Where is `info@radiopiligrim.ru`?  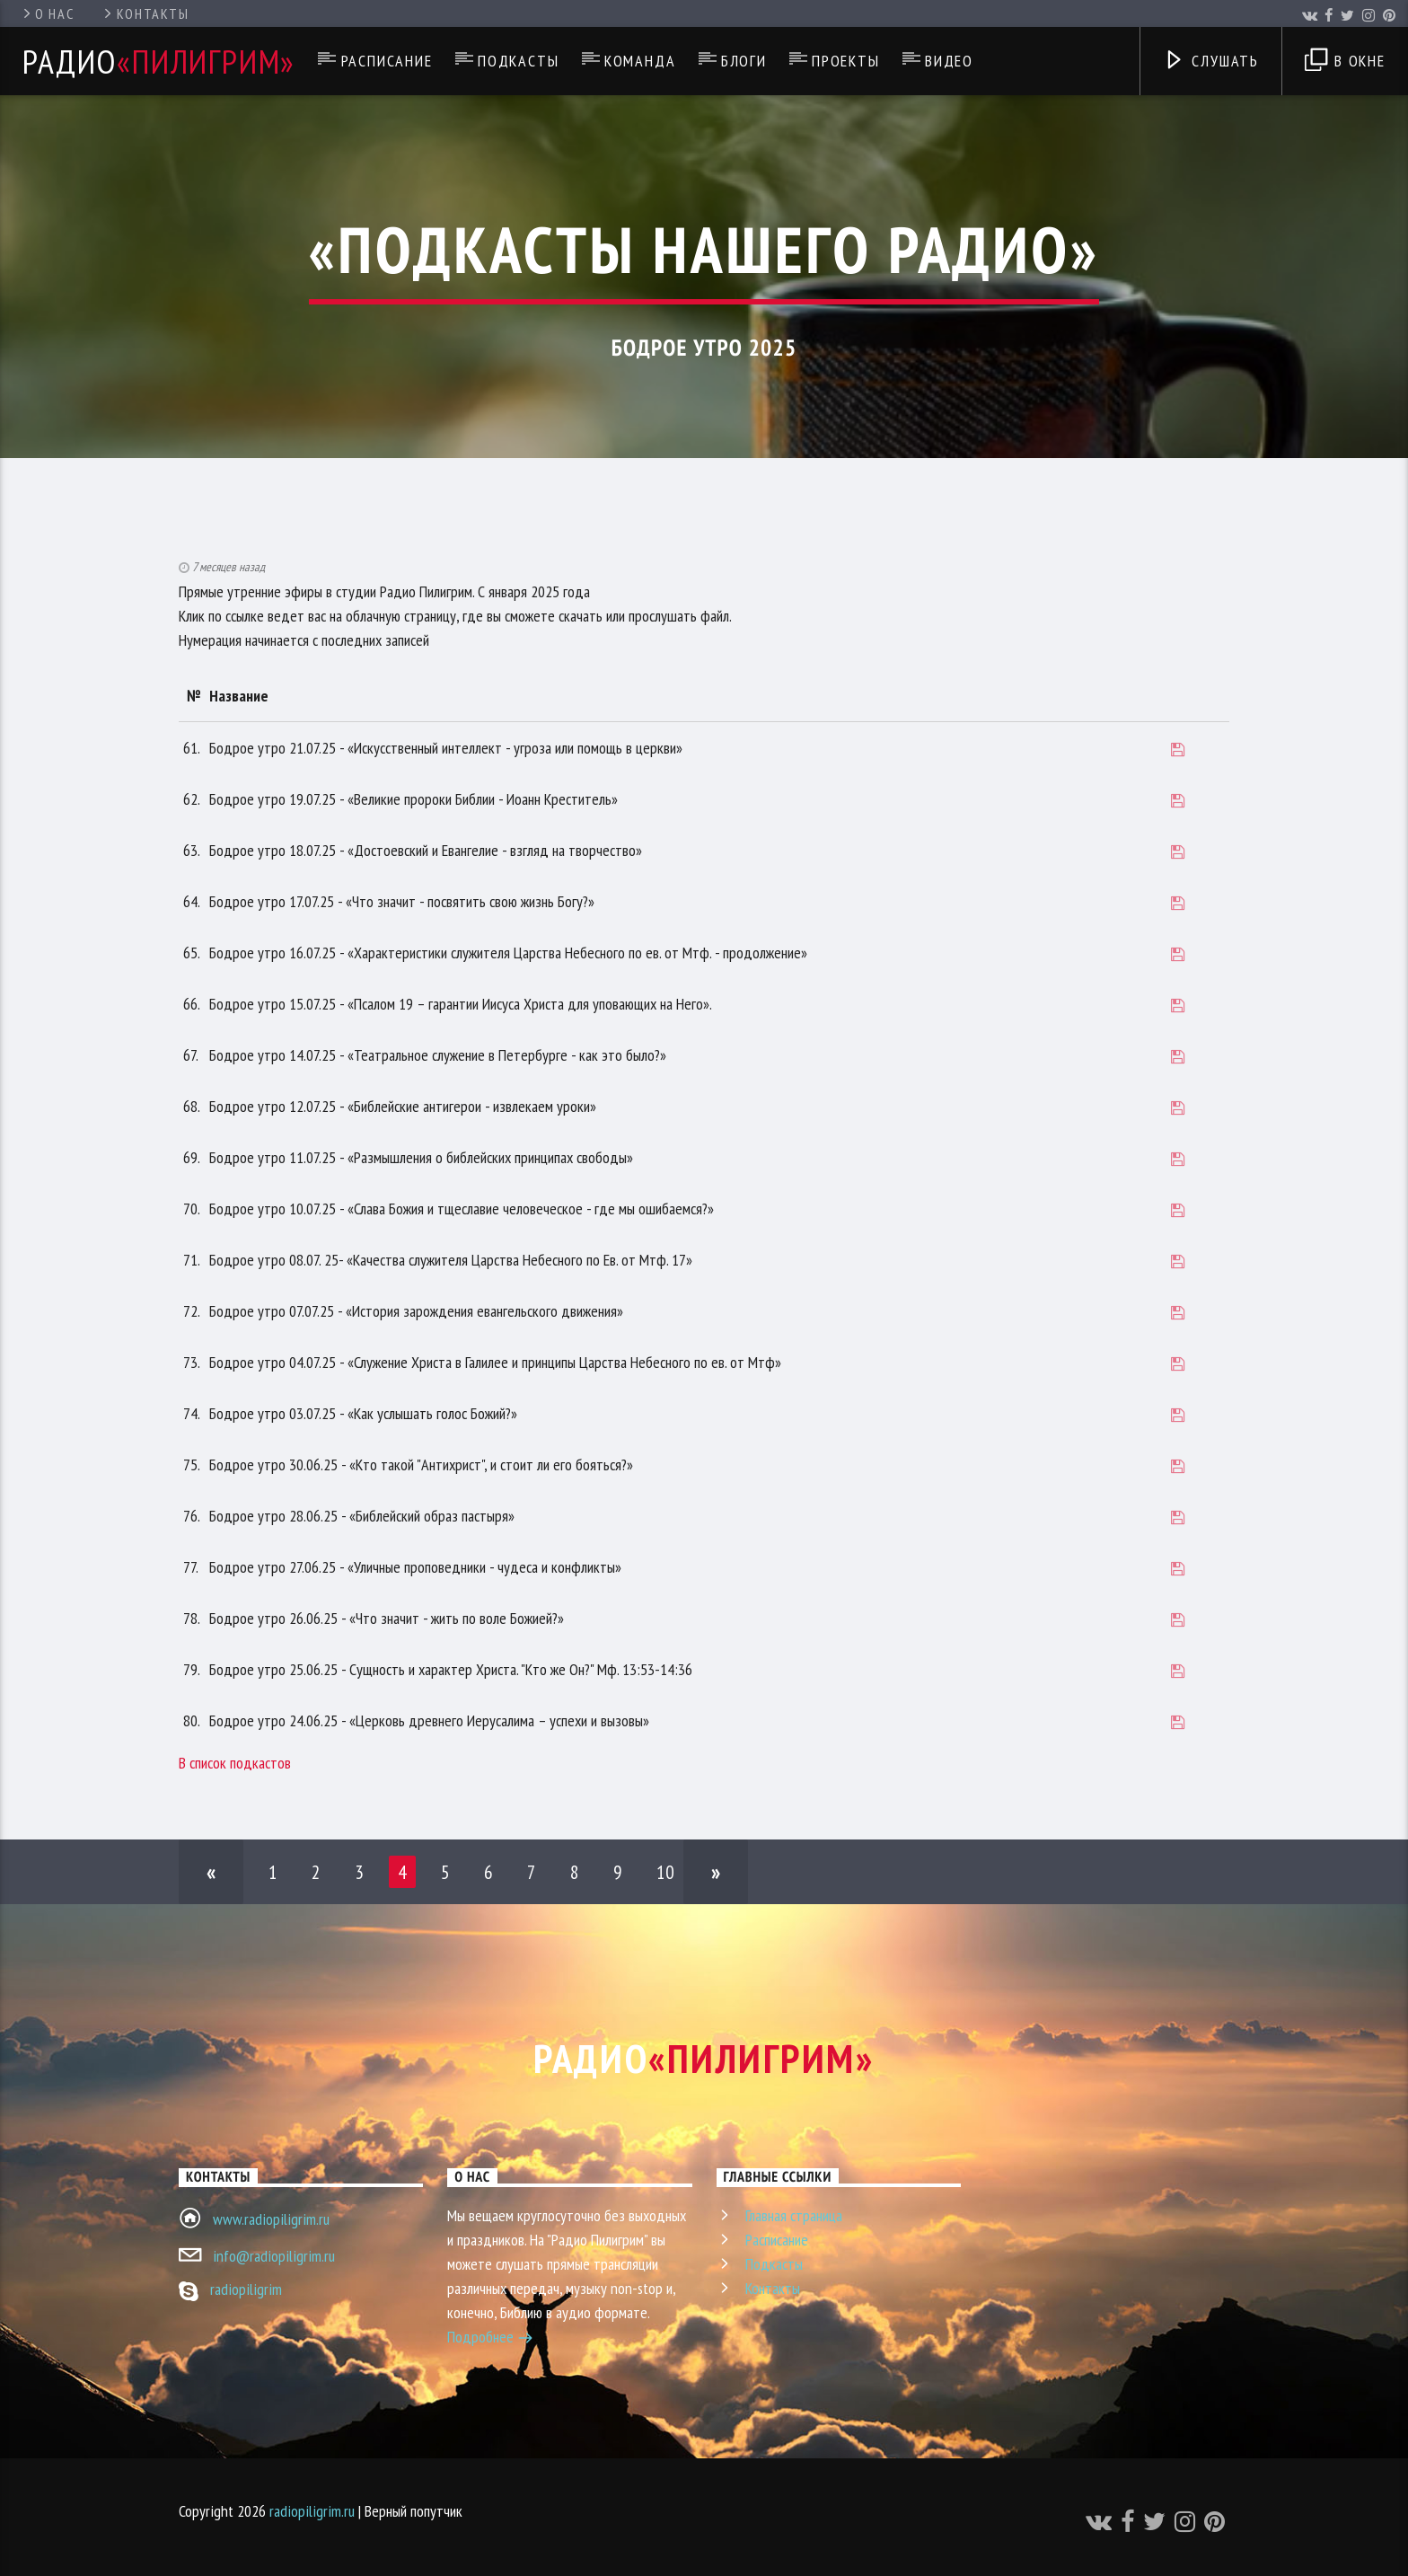 info@radiopiligrim.ru is located at coordinates (274, 2255).